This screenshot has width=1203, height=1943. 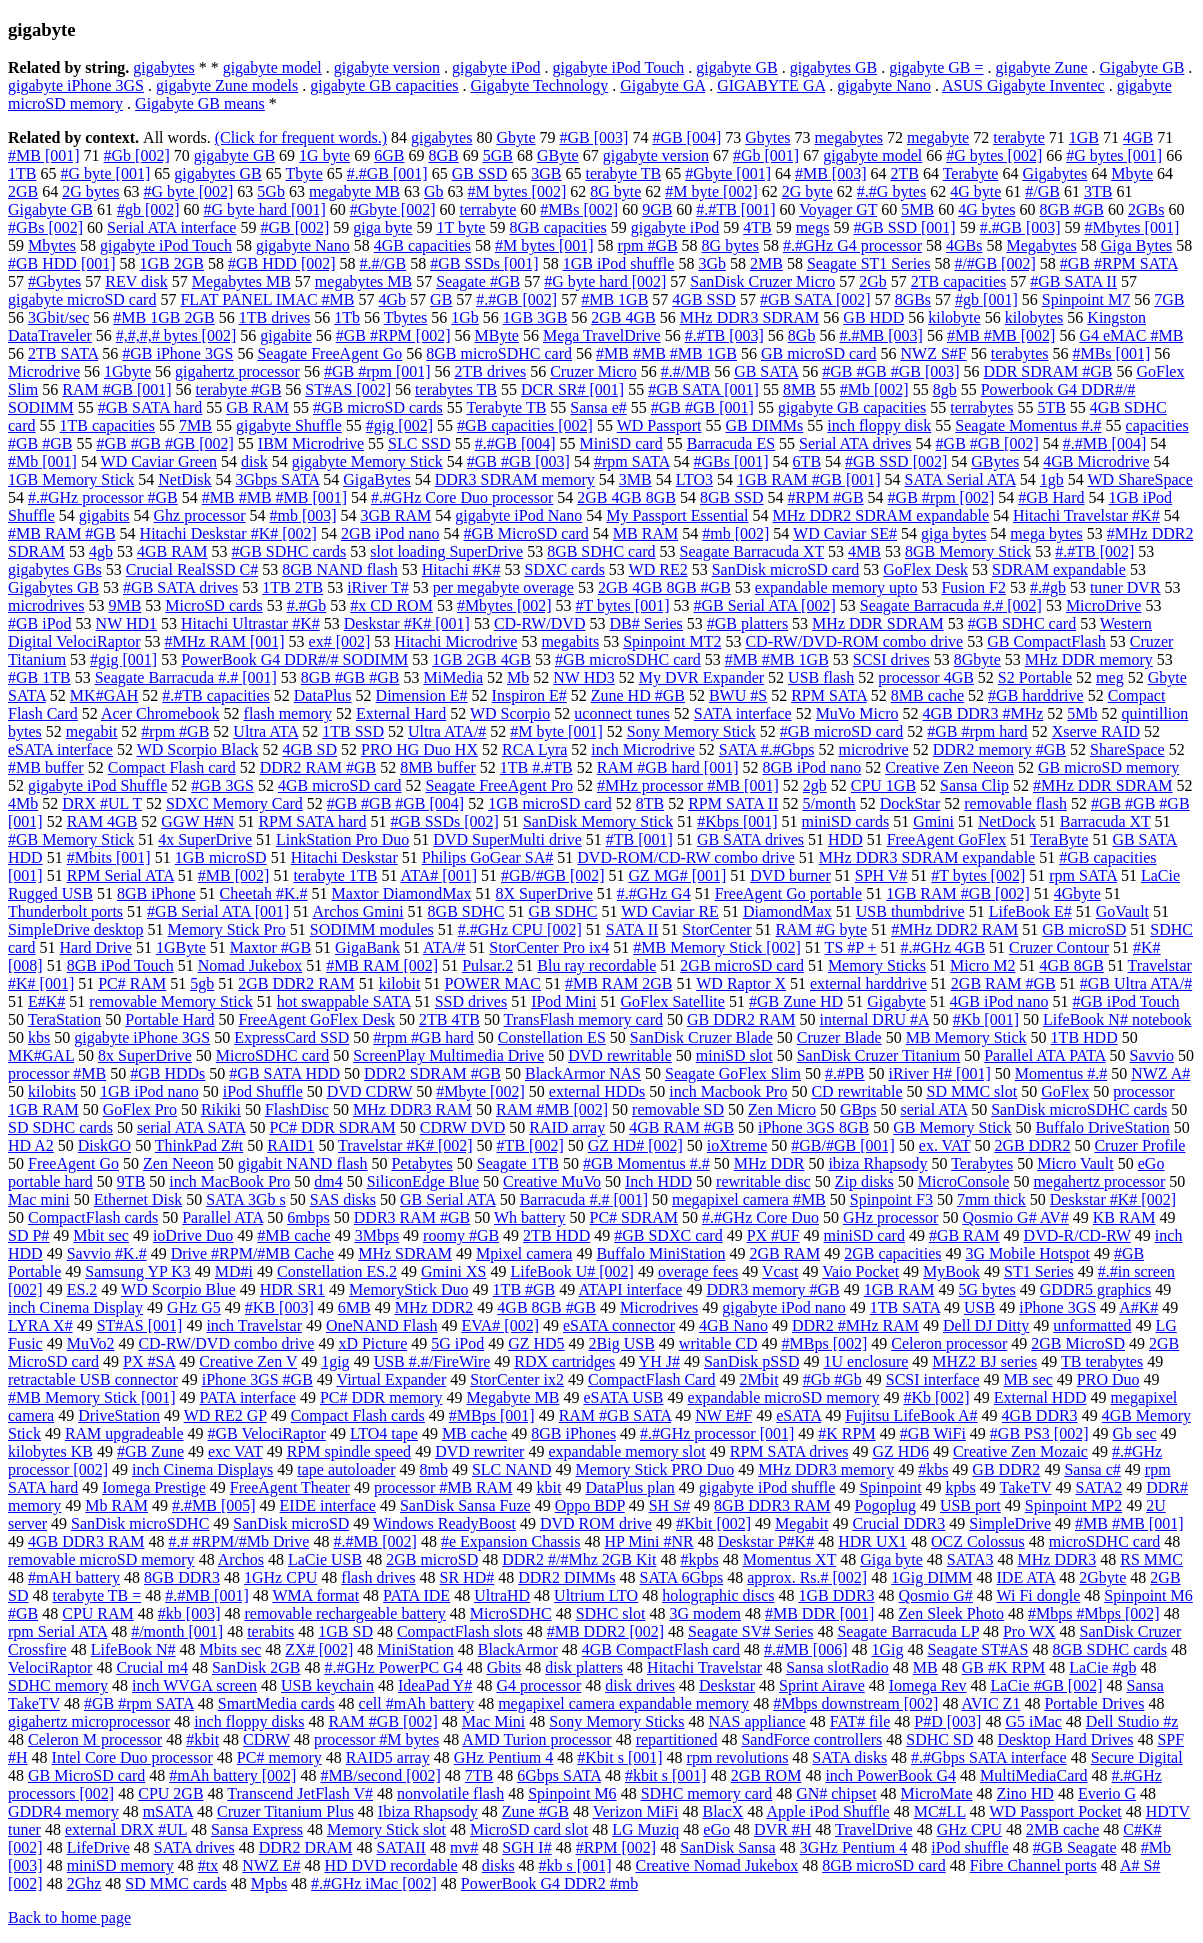 What do you see at coordinates (911, 1415) in the screenshot?
I see `Fujitsu LifeBook A#` at bounding box center [911, 1415].